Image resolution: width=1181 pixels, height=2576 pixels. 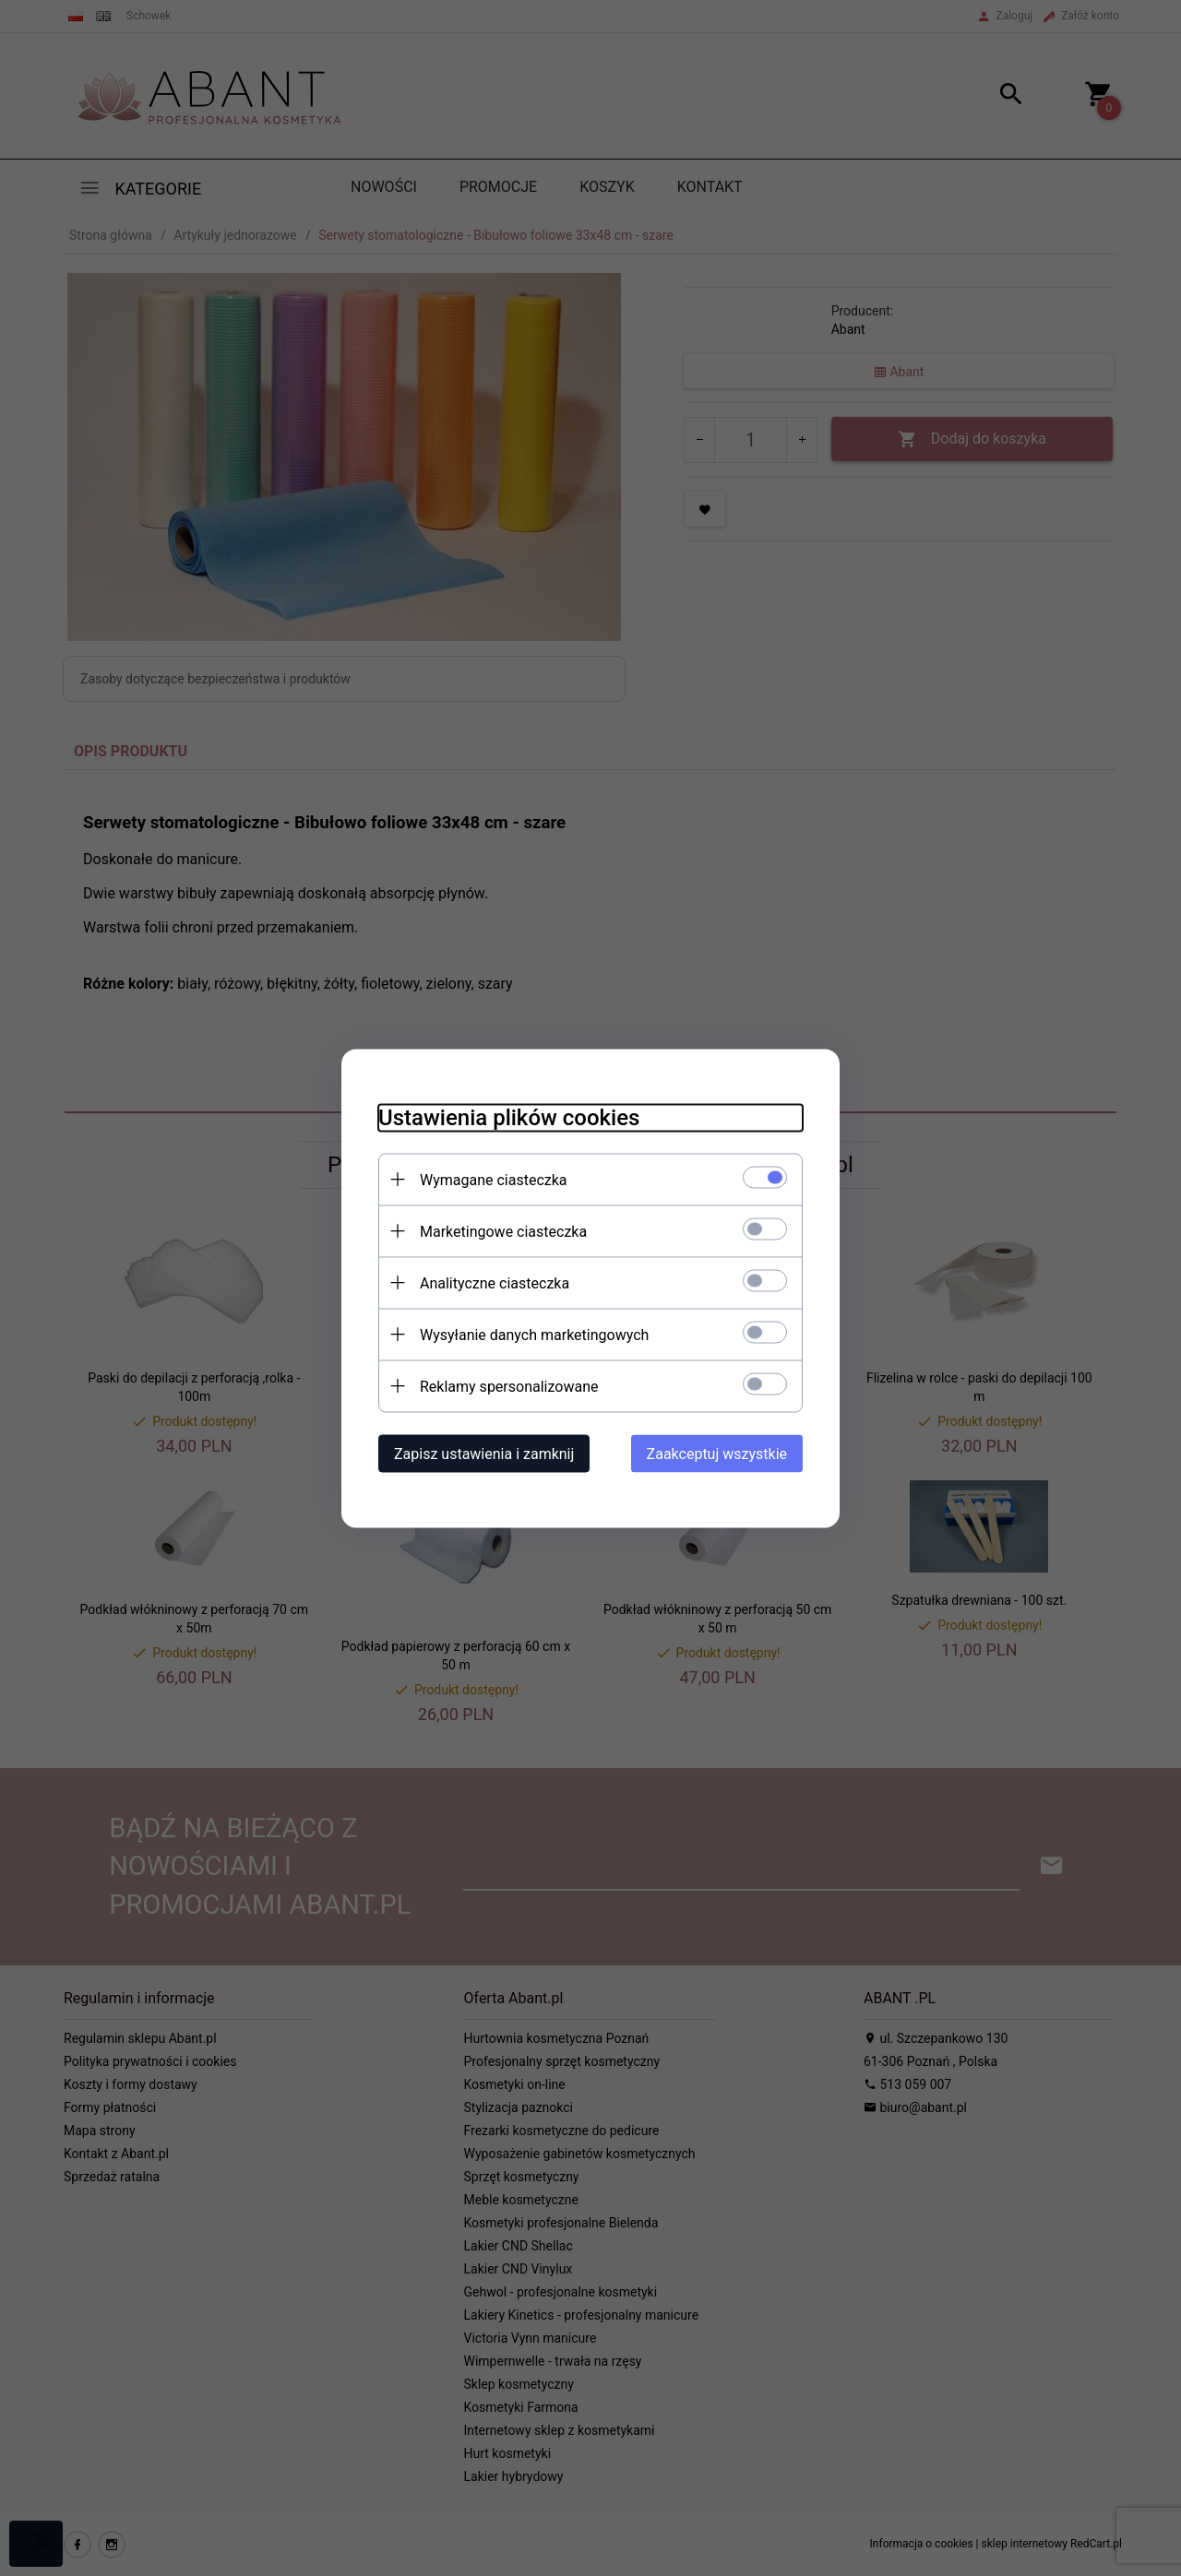 What do you see at coordinates (493, 1179) in the screenshot?
I see `Wymagane ciasteczka` at bounding box center [493, 1179].